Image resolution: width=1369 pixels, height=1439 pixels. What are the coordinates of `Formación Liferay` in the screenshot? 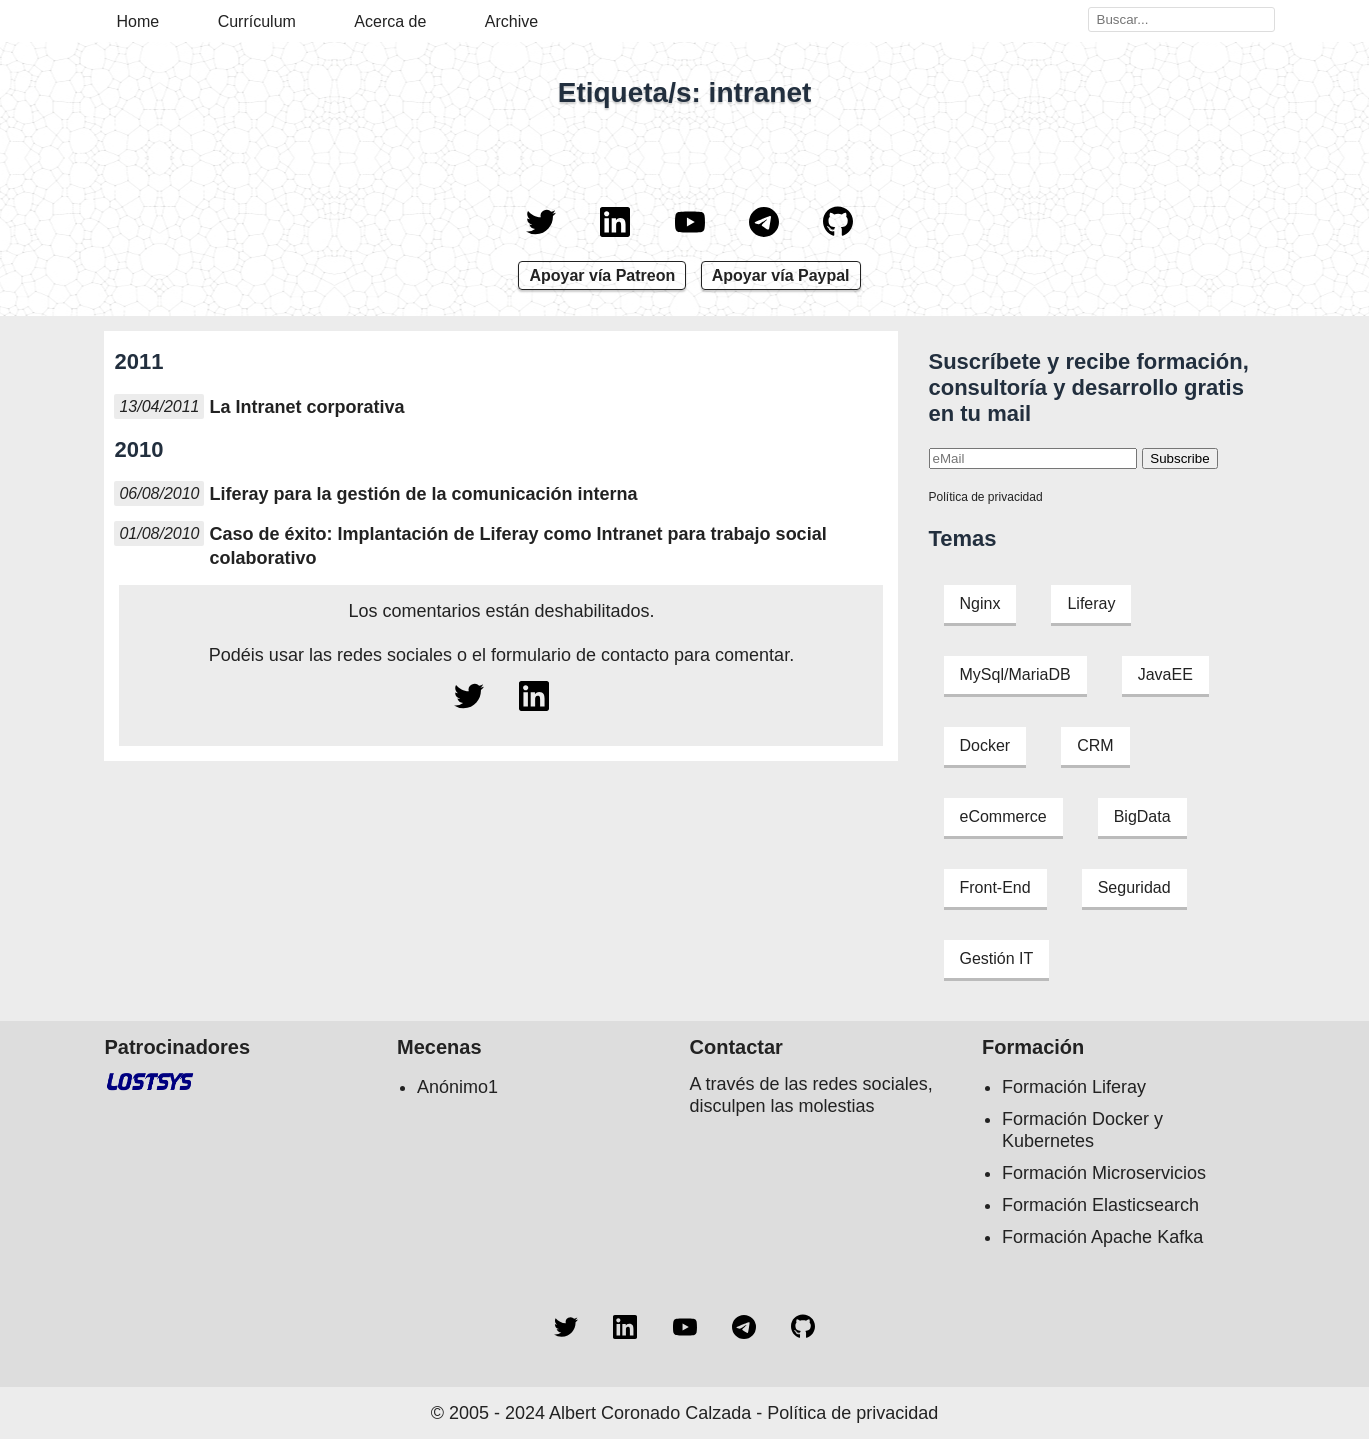 It's located at (1074, 1087).